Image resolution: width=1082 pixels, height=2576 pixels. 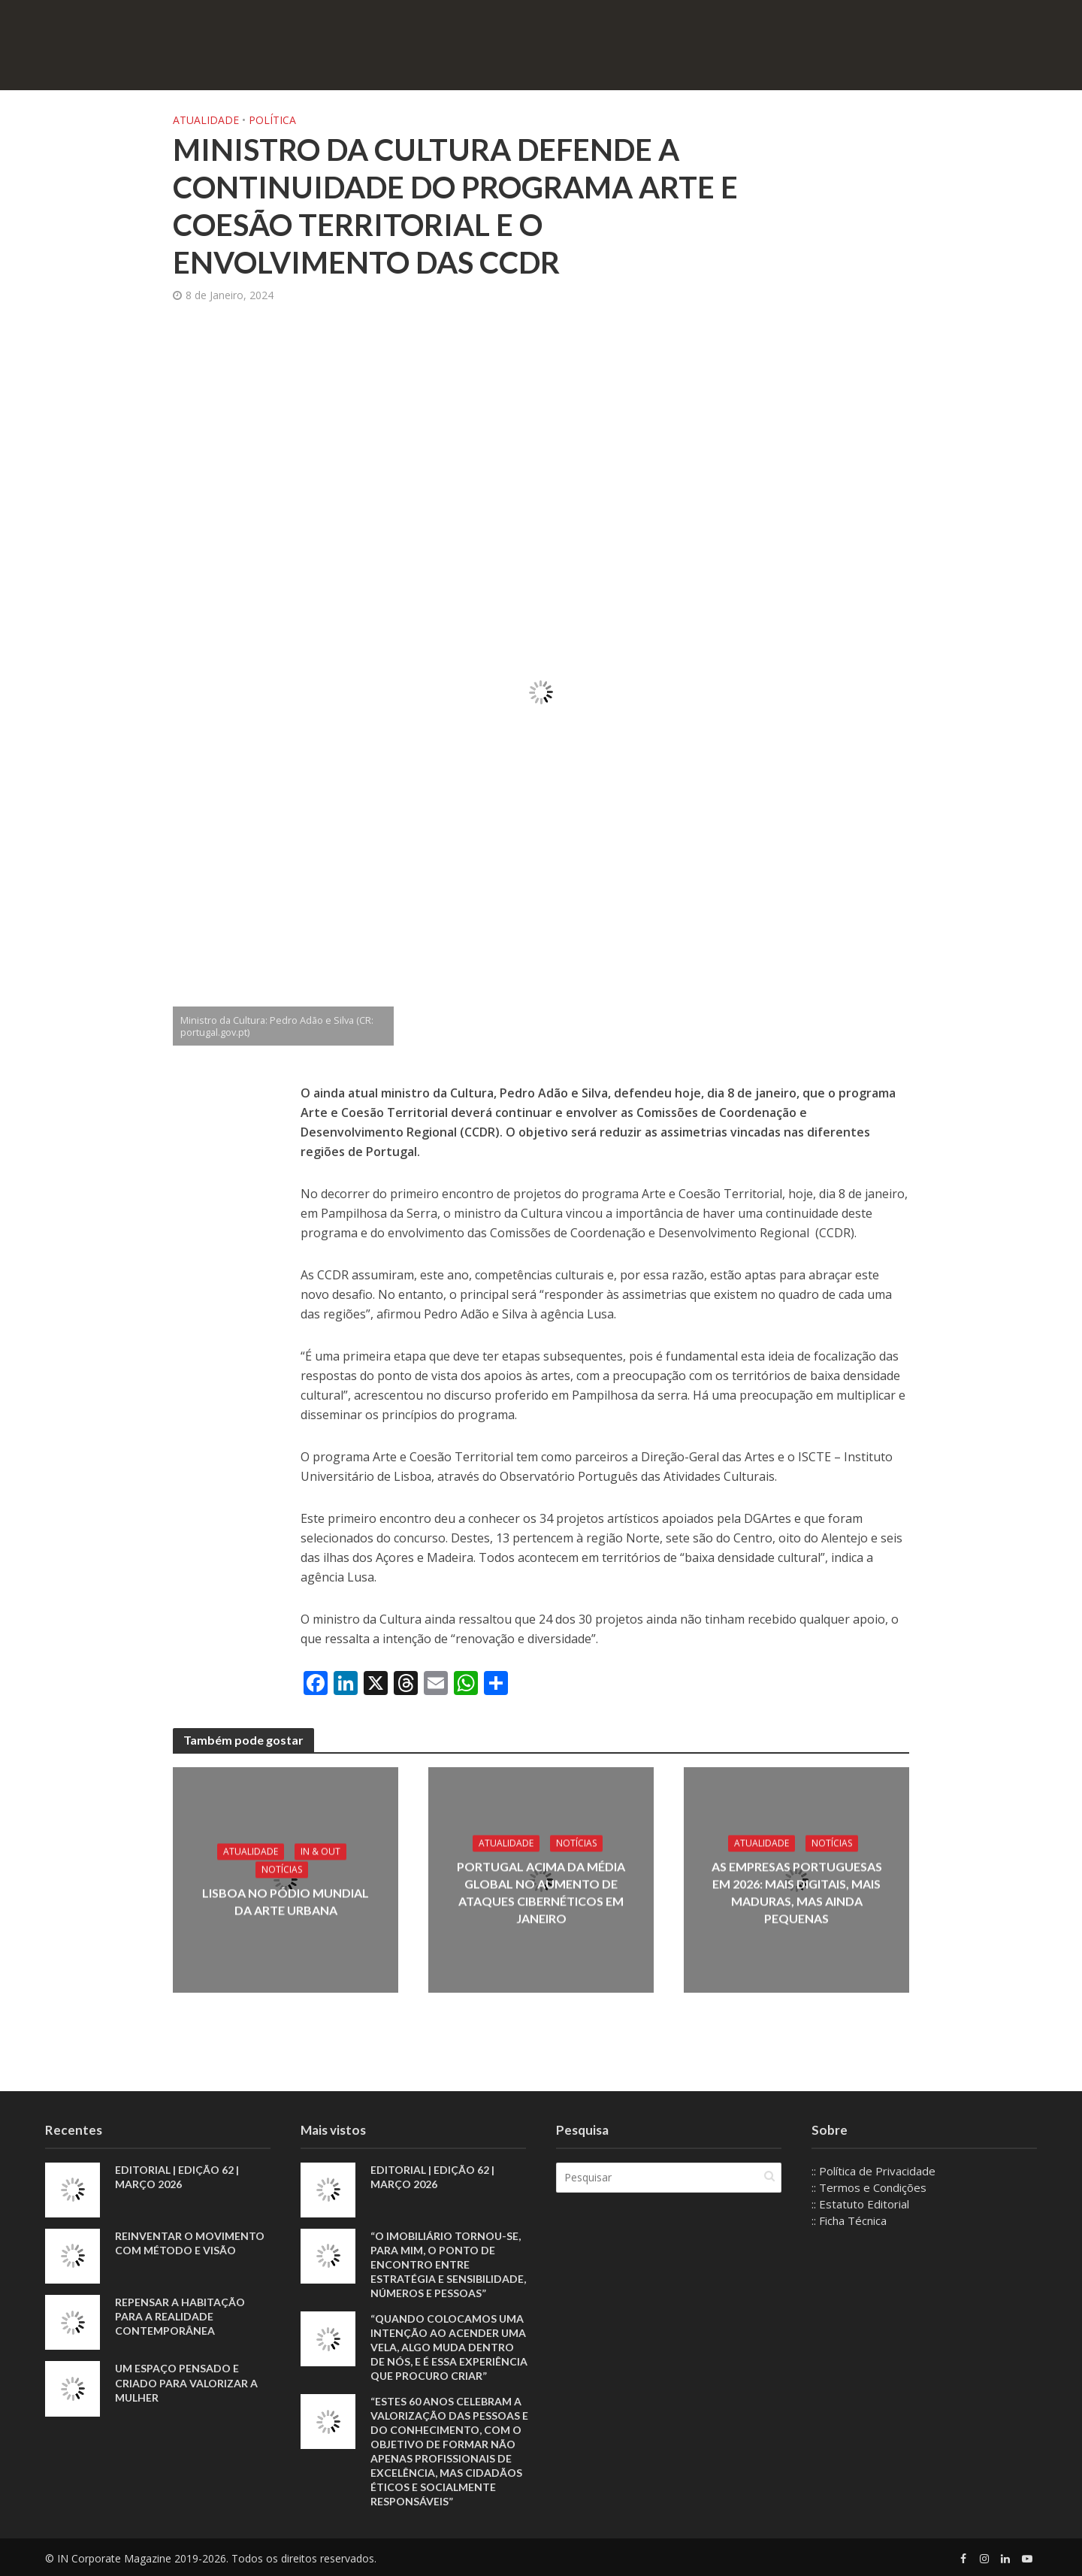 I want to click on :: Ficha Técnica, so click(x=849, y=2220).